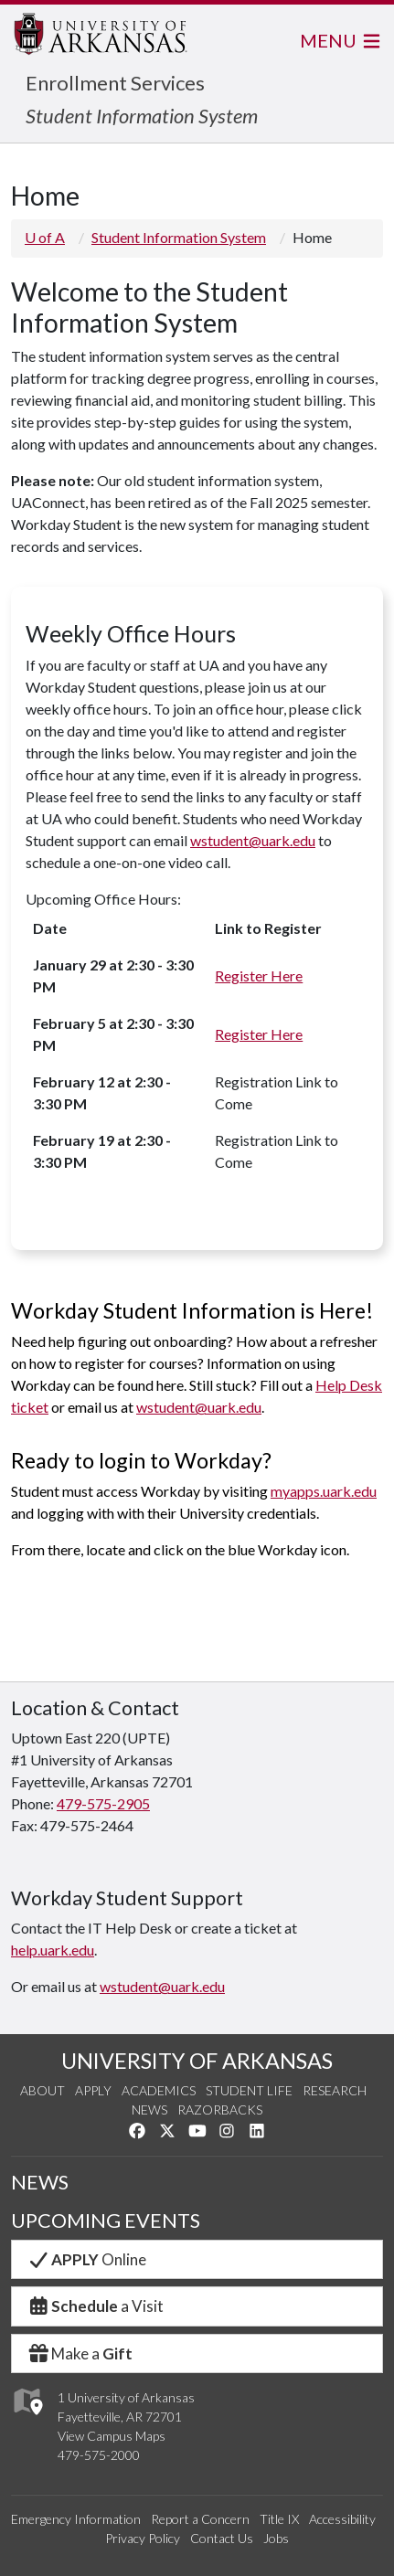  What do you see at coordinates (276, 2538) in the screenshot?
I see `Jobs` at bounding box center [276, 2538].